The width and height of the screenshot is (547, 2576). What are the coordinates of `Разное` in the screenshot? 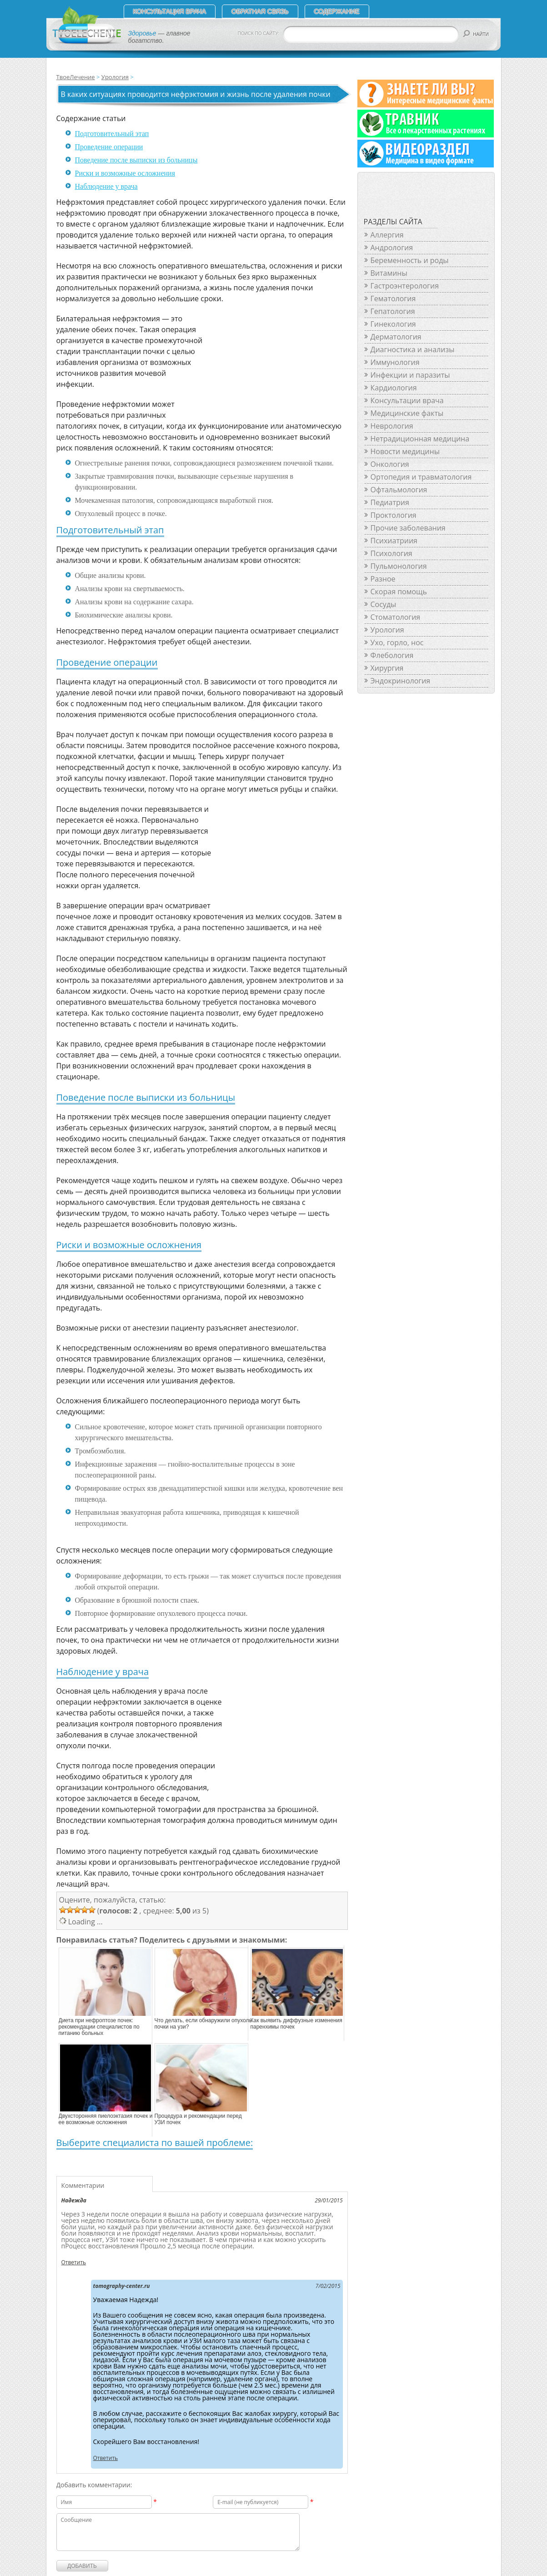 It's located at (383, 579).